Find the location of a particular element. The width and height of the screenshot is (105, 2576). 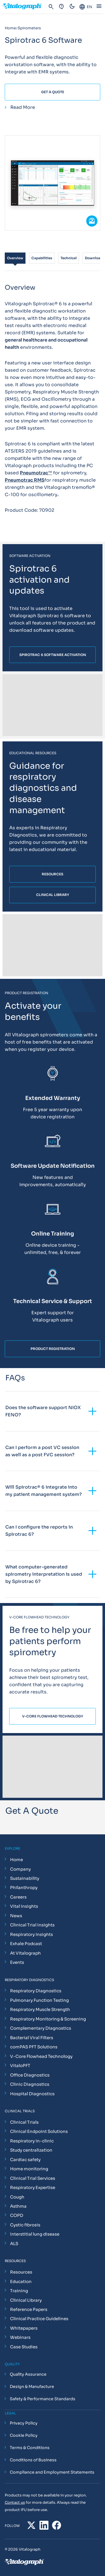

Quality Assurance is located at coordinates (28, 2374).